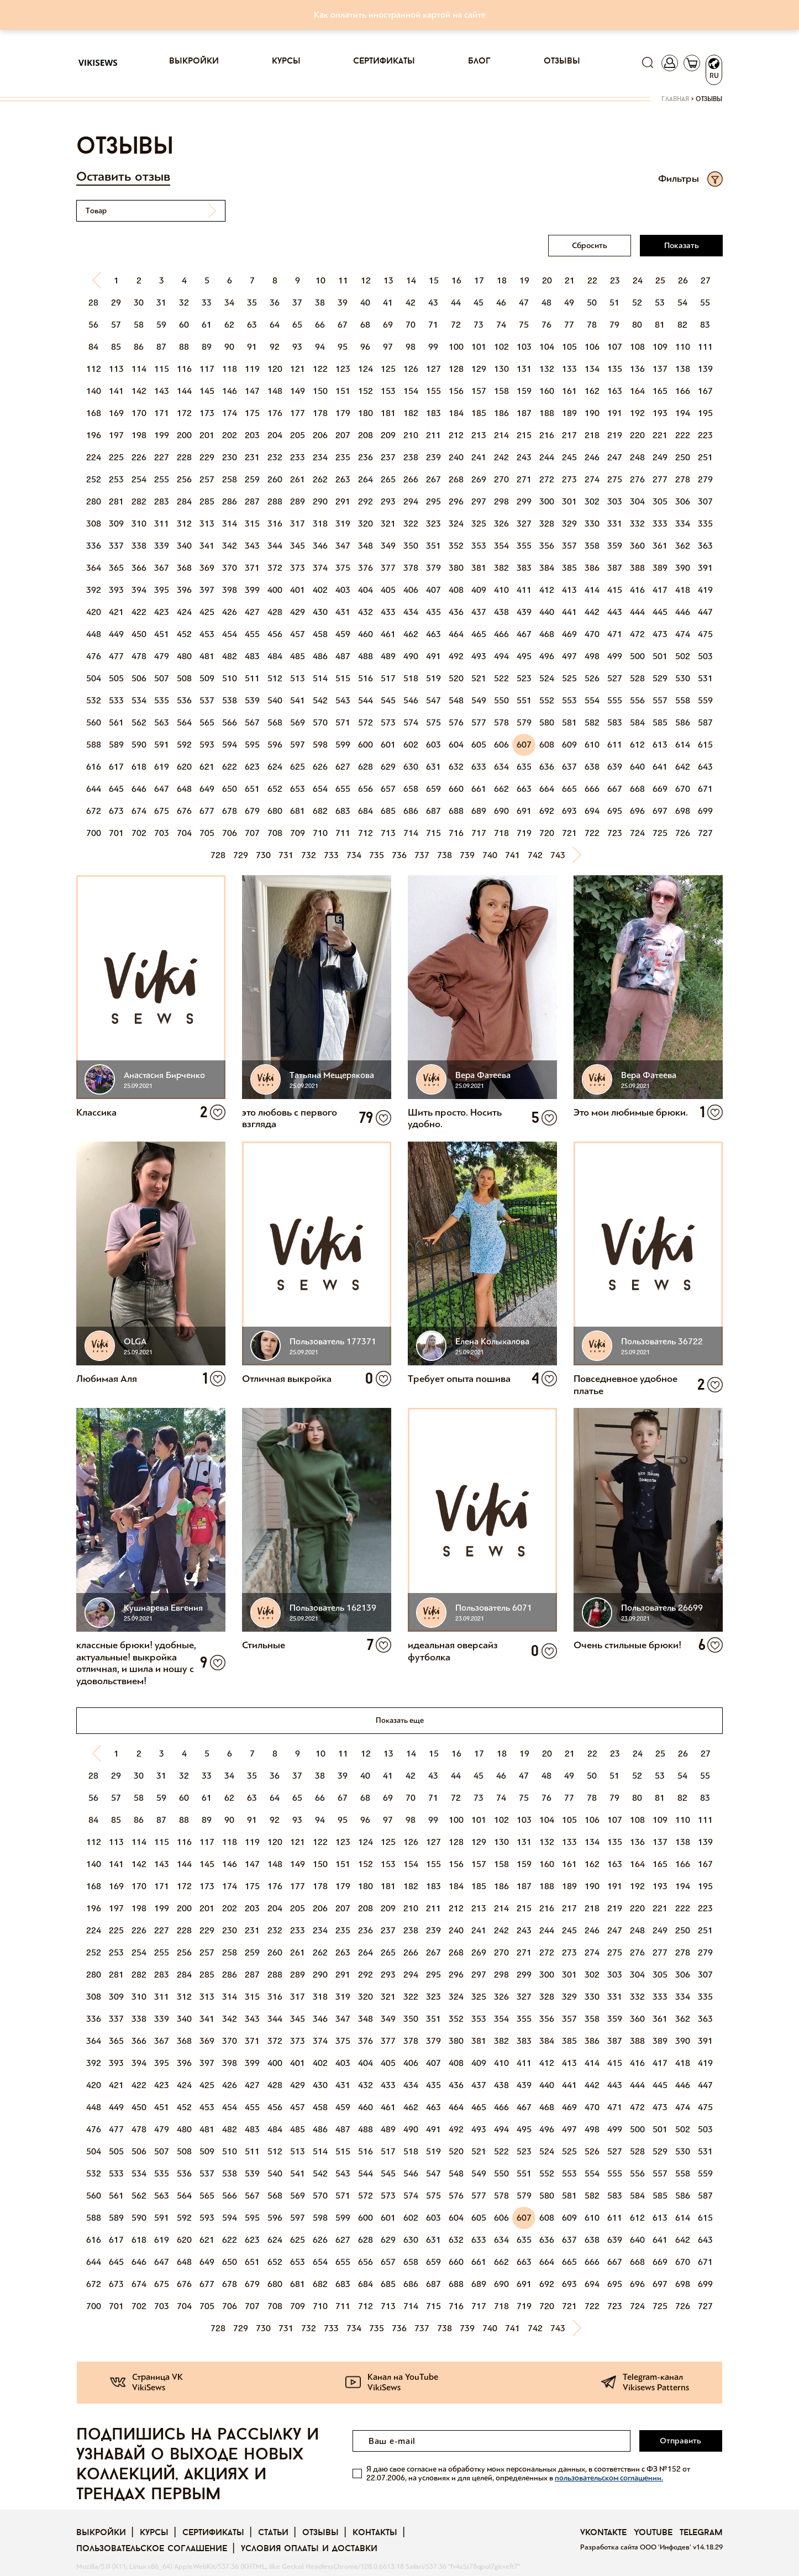  Describe the element at coordinates (252, 612) in the screenshot. I see `427` at that location.